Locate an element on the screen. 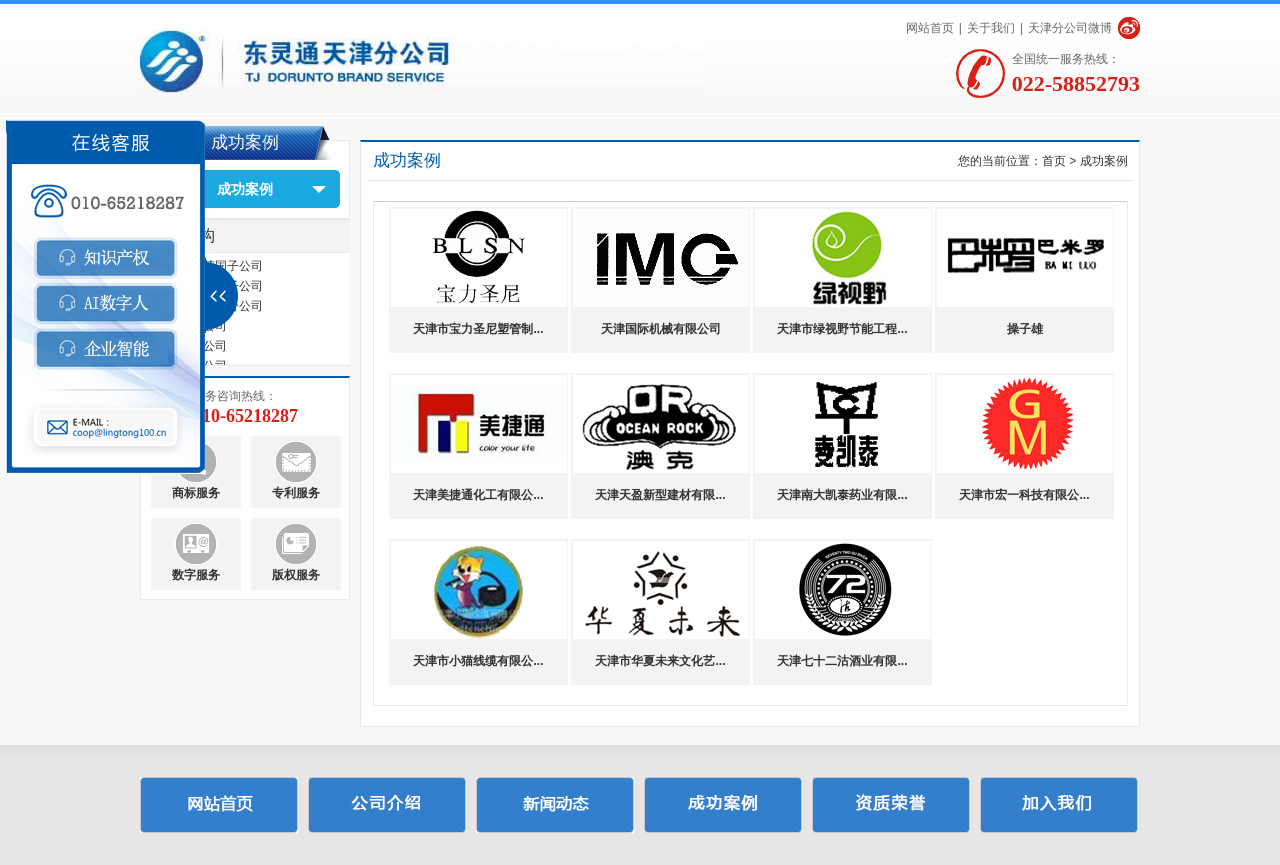 The image size is (1280, 865). 关于我们 is located at coordinates (991, 28).